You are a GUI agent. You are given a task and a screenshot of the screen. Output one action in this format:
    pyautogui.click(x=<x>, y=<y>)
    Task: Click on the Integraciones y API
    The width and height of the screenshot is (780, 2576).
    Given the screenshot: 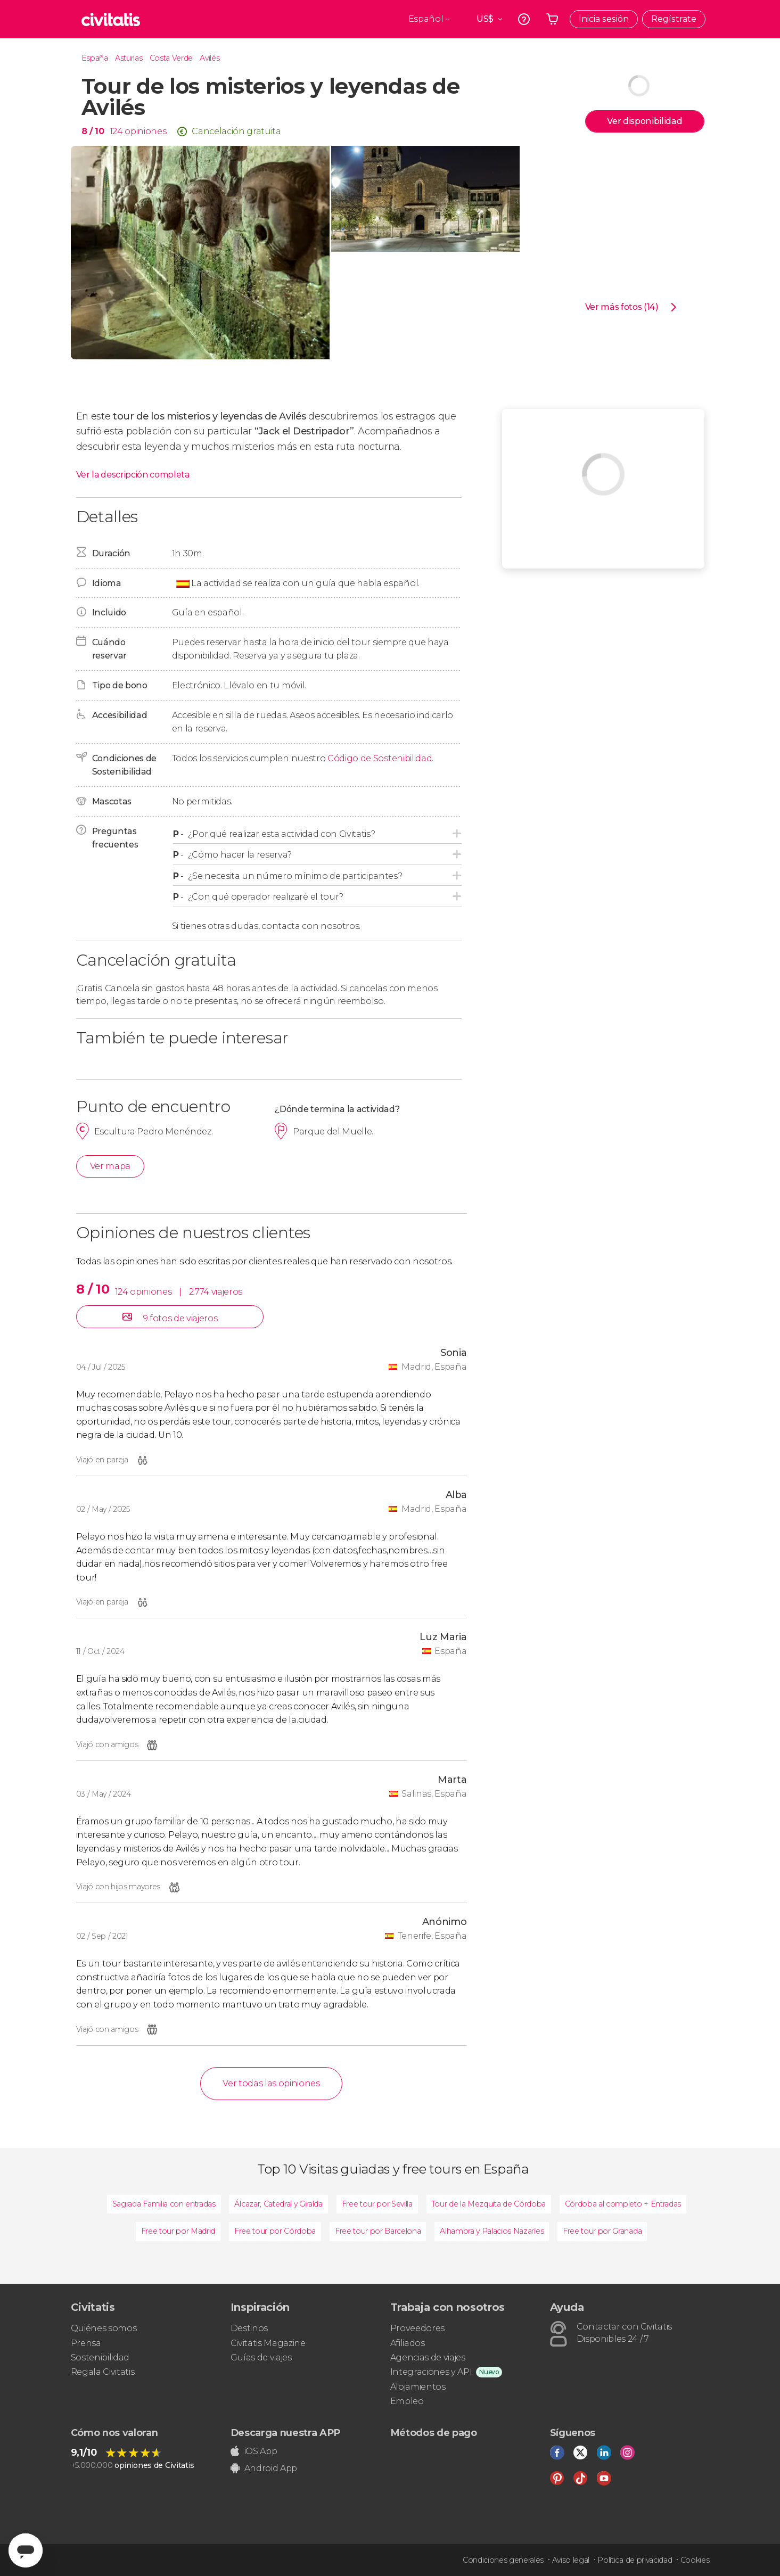 What is the action you would take?
    pyautogui.click(x=431, y=2372)
    